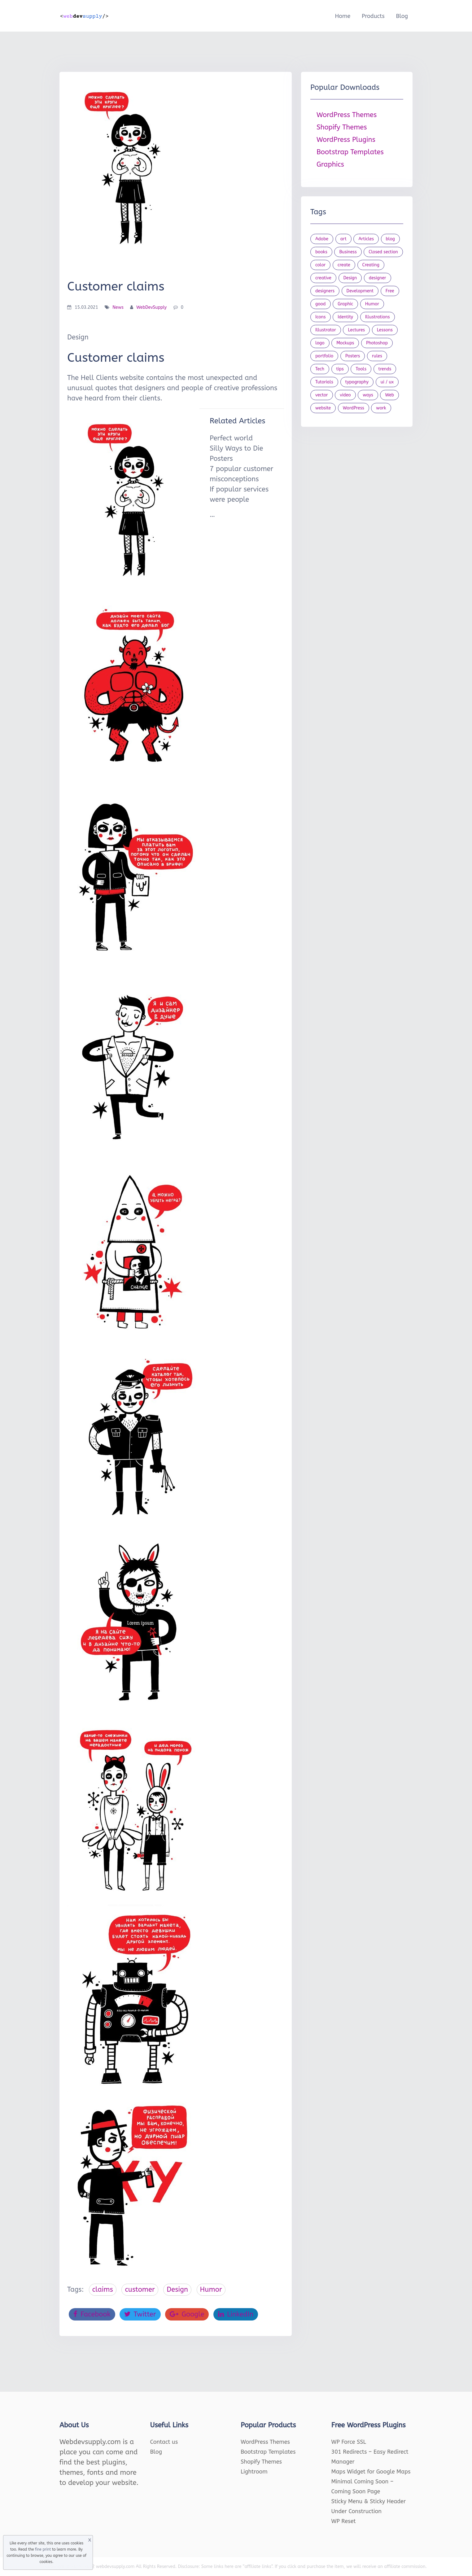 The width and height of the screenshot is (472, 2576). I want to click on website [website (41 items)], so click(323, 408).